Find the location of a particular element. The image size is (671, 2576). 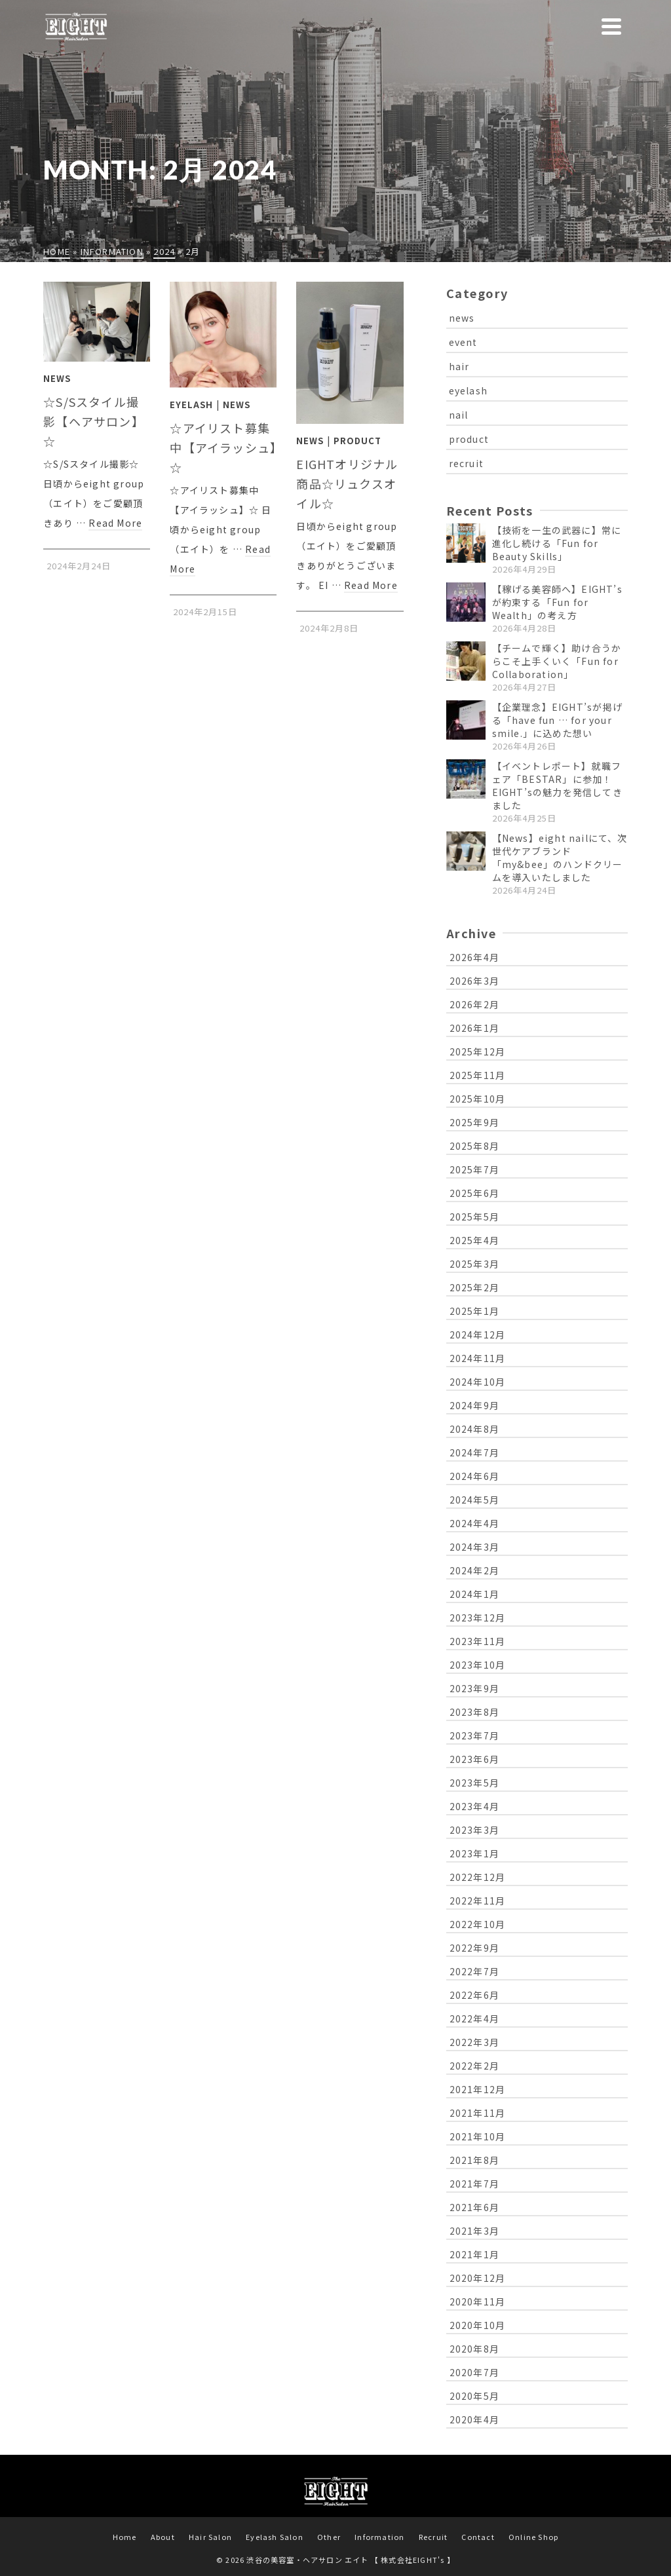

2024年2月 is located at coordinates (474, 1570).